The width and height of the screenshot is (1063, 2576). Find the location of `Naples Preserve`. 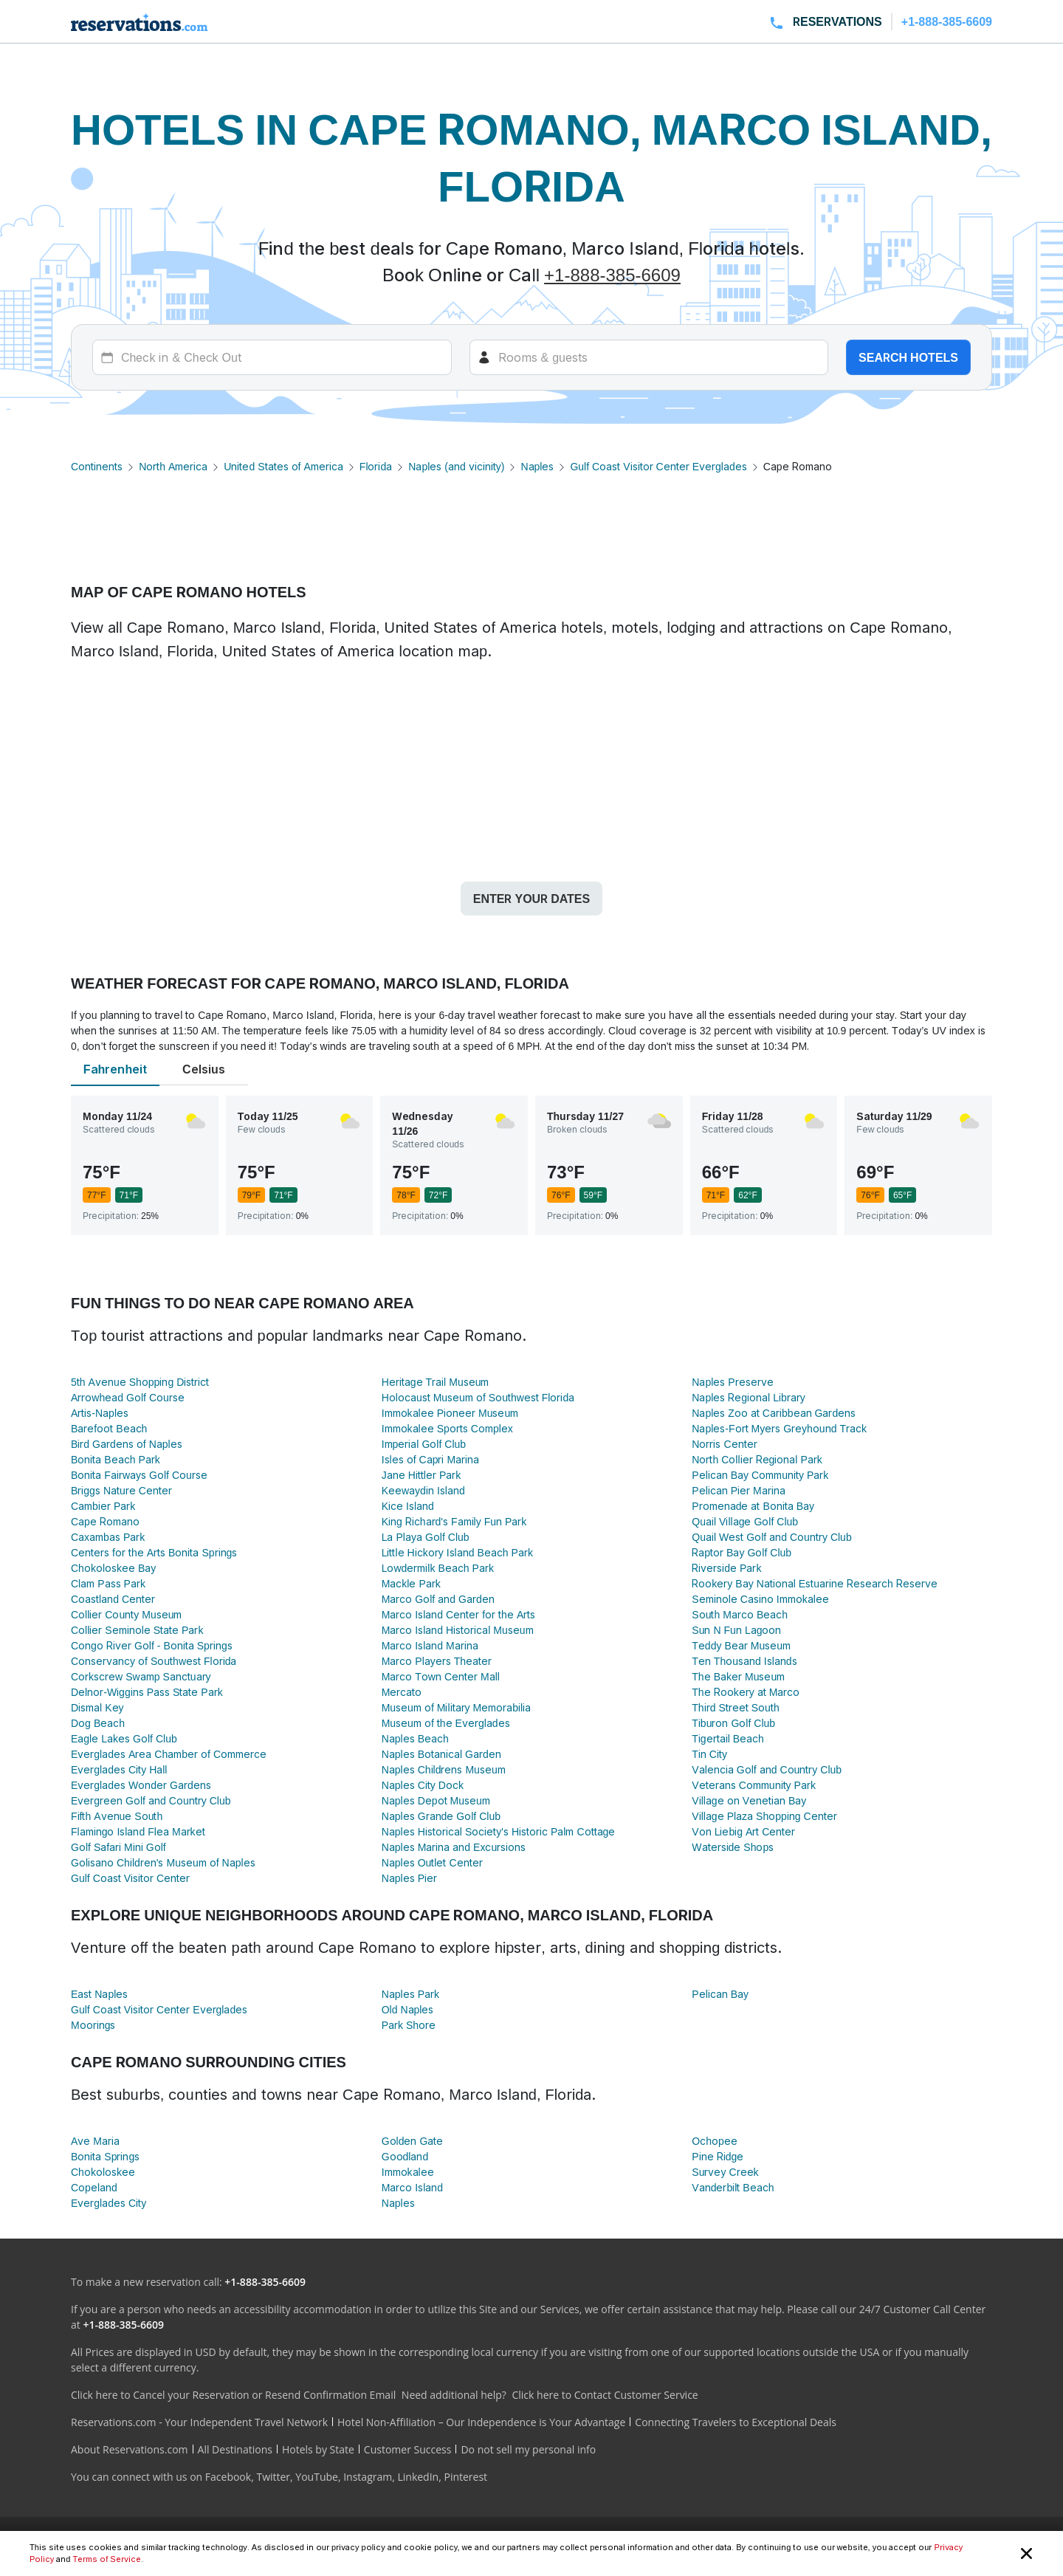

Naples Preserve is located at coordinates (732, 1381).